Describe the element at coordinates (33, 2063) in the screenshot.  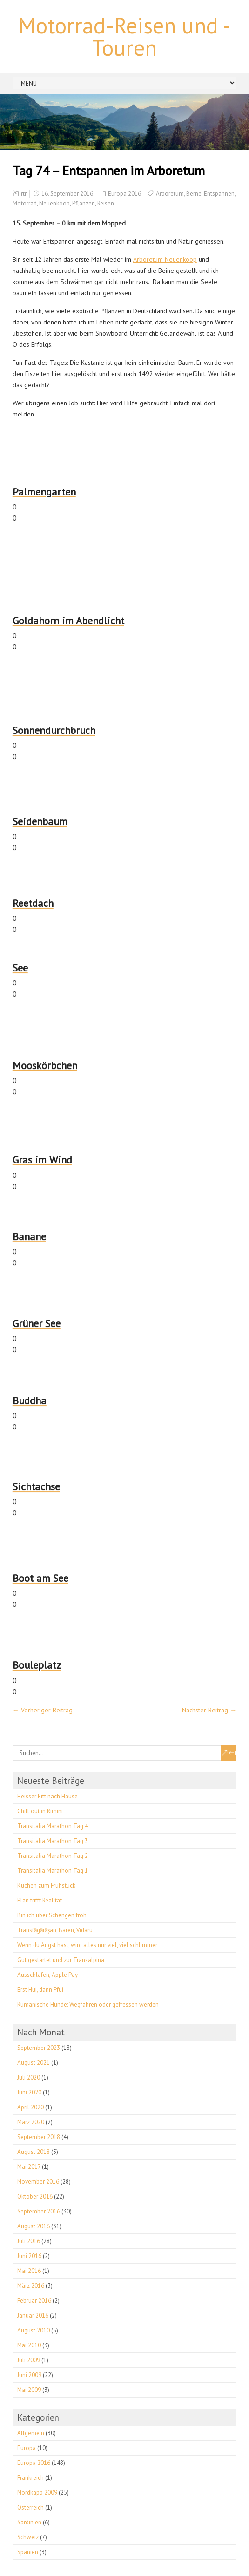
I see `August 2021` at that location.